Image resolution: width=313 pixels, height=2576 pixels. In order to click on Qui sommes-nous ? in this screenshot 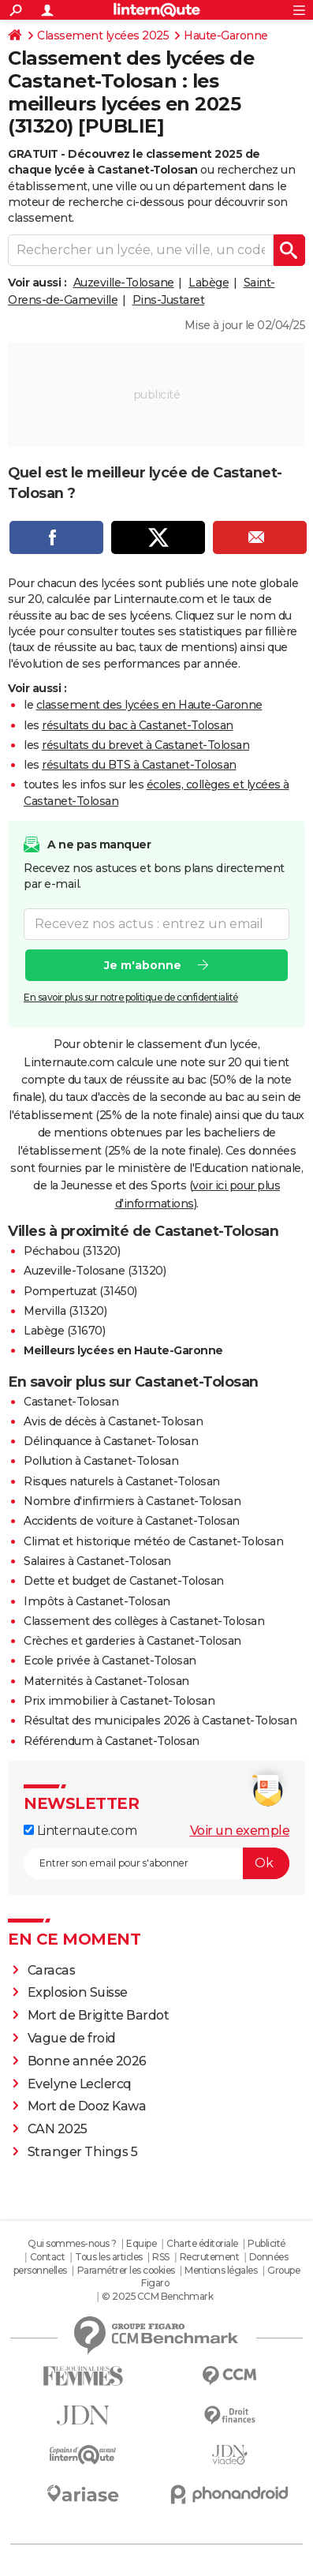, I will do `click(72, 2243)`.